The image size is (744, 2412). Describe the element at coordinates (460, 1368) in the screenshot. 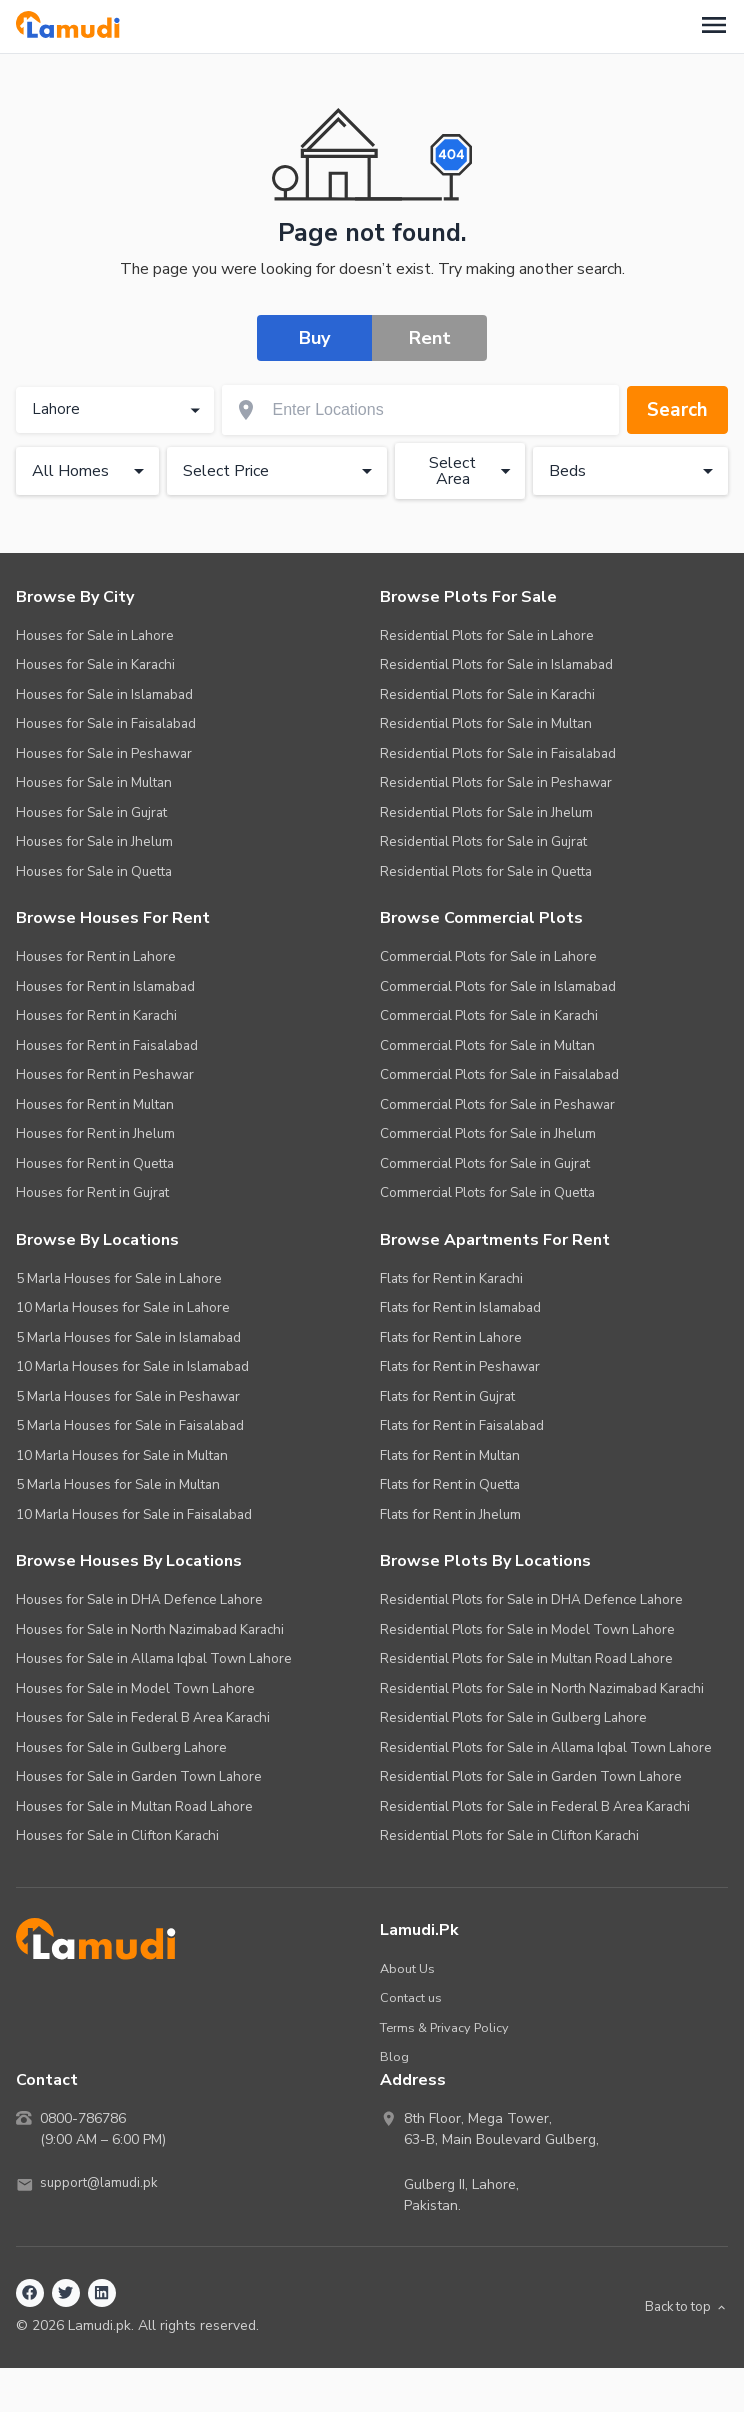

I see `Flats for Rent in Peshawar` at that location.